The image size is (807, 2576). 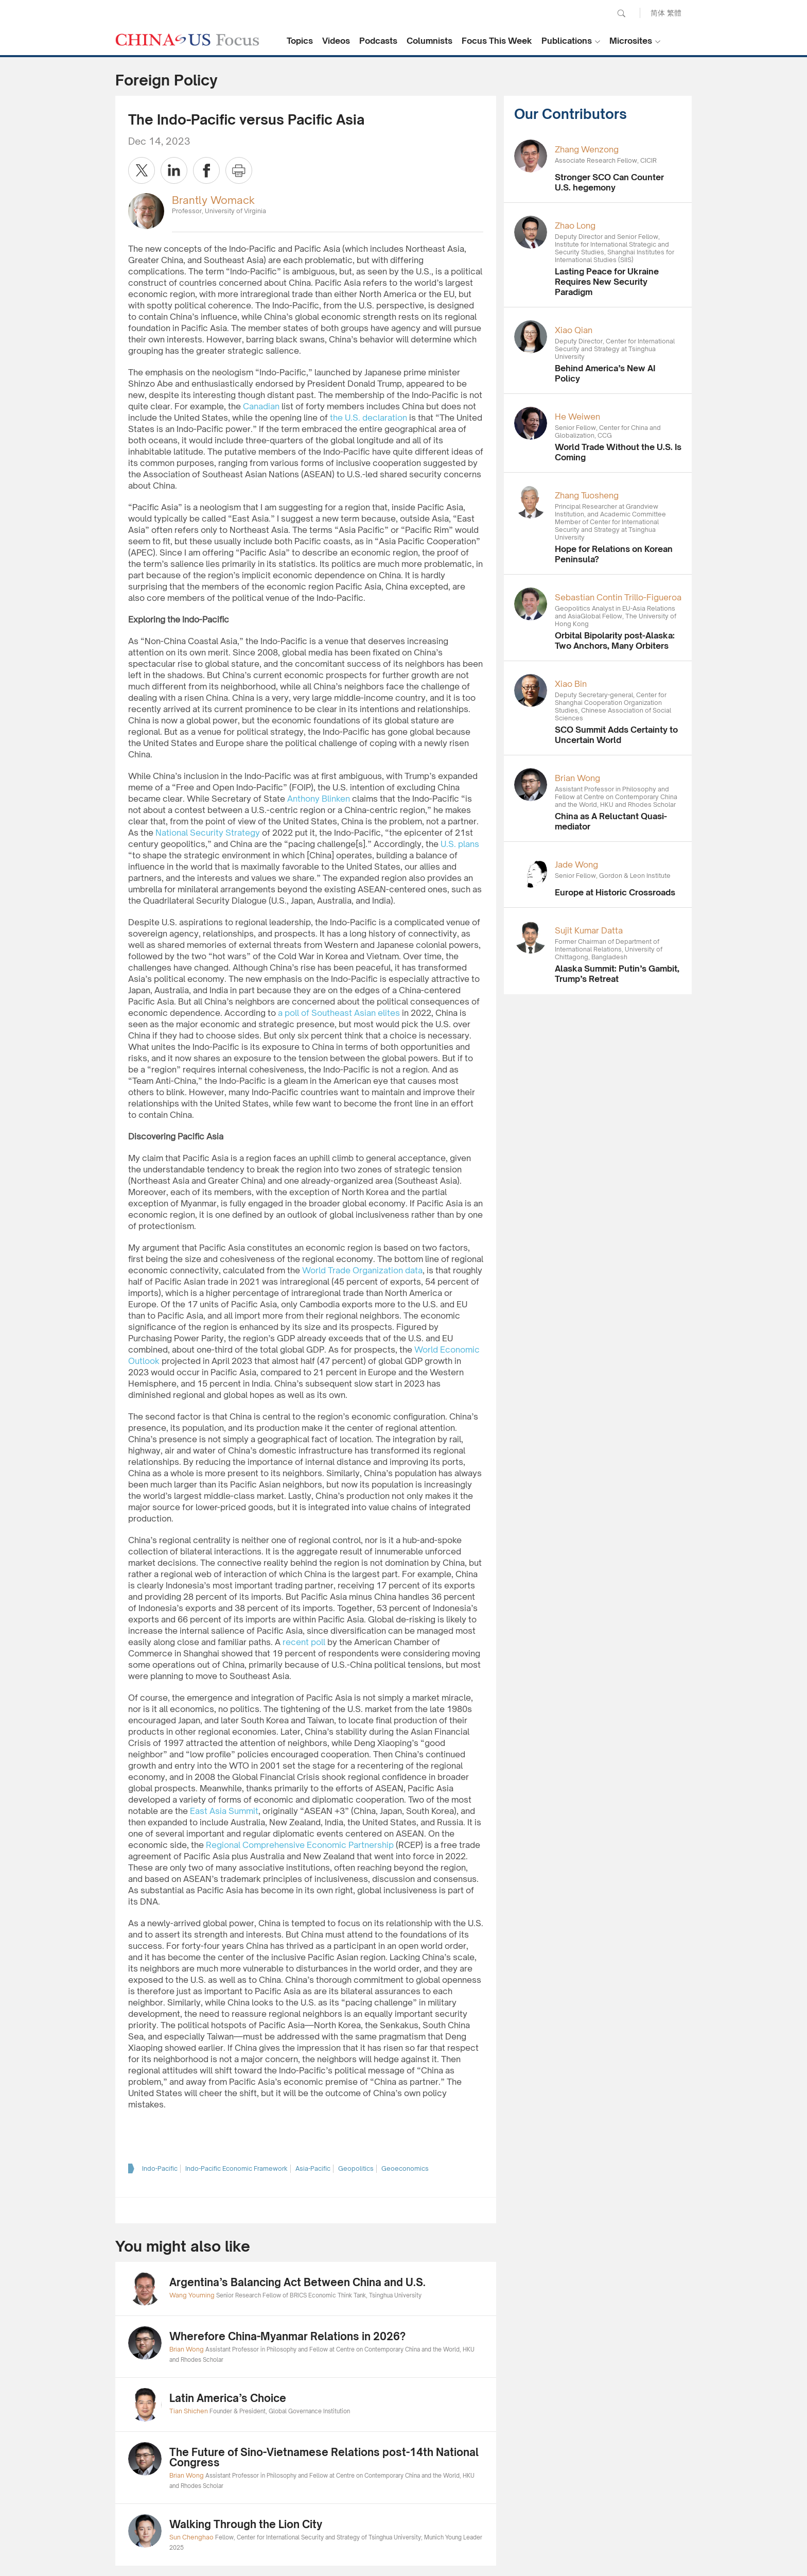 What do you see at coordinates (297, 2282) in the screenshot?
I see `Argentina’s Balancing Act Between China and U.S.` at bounding box center [297, 2282].